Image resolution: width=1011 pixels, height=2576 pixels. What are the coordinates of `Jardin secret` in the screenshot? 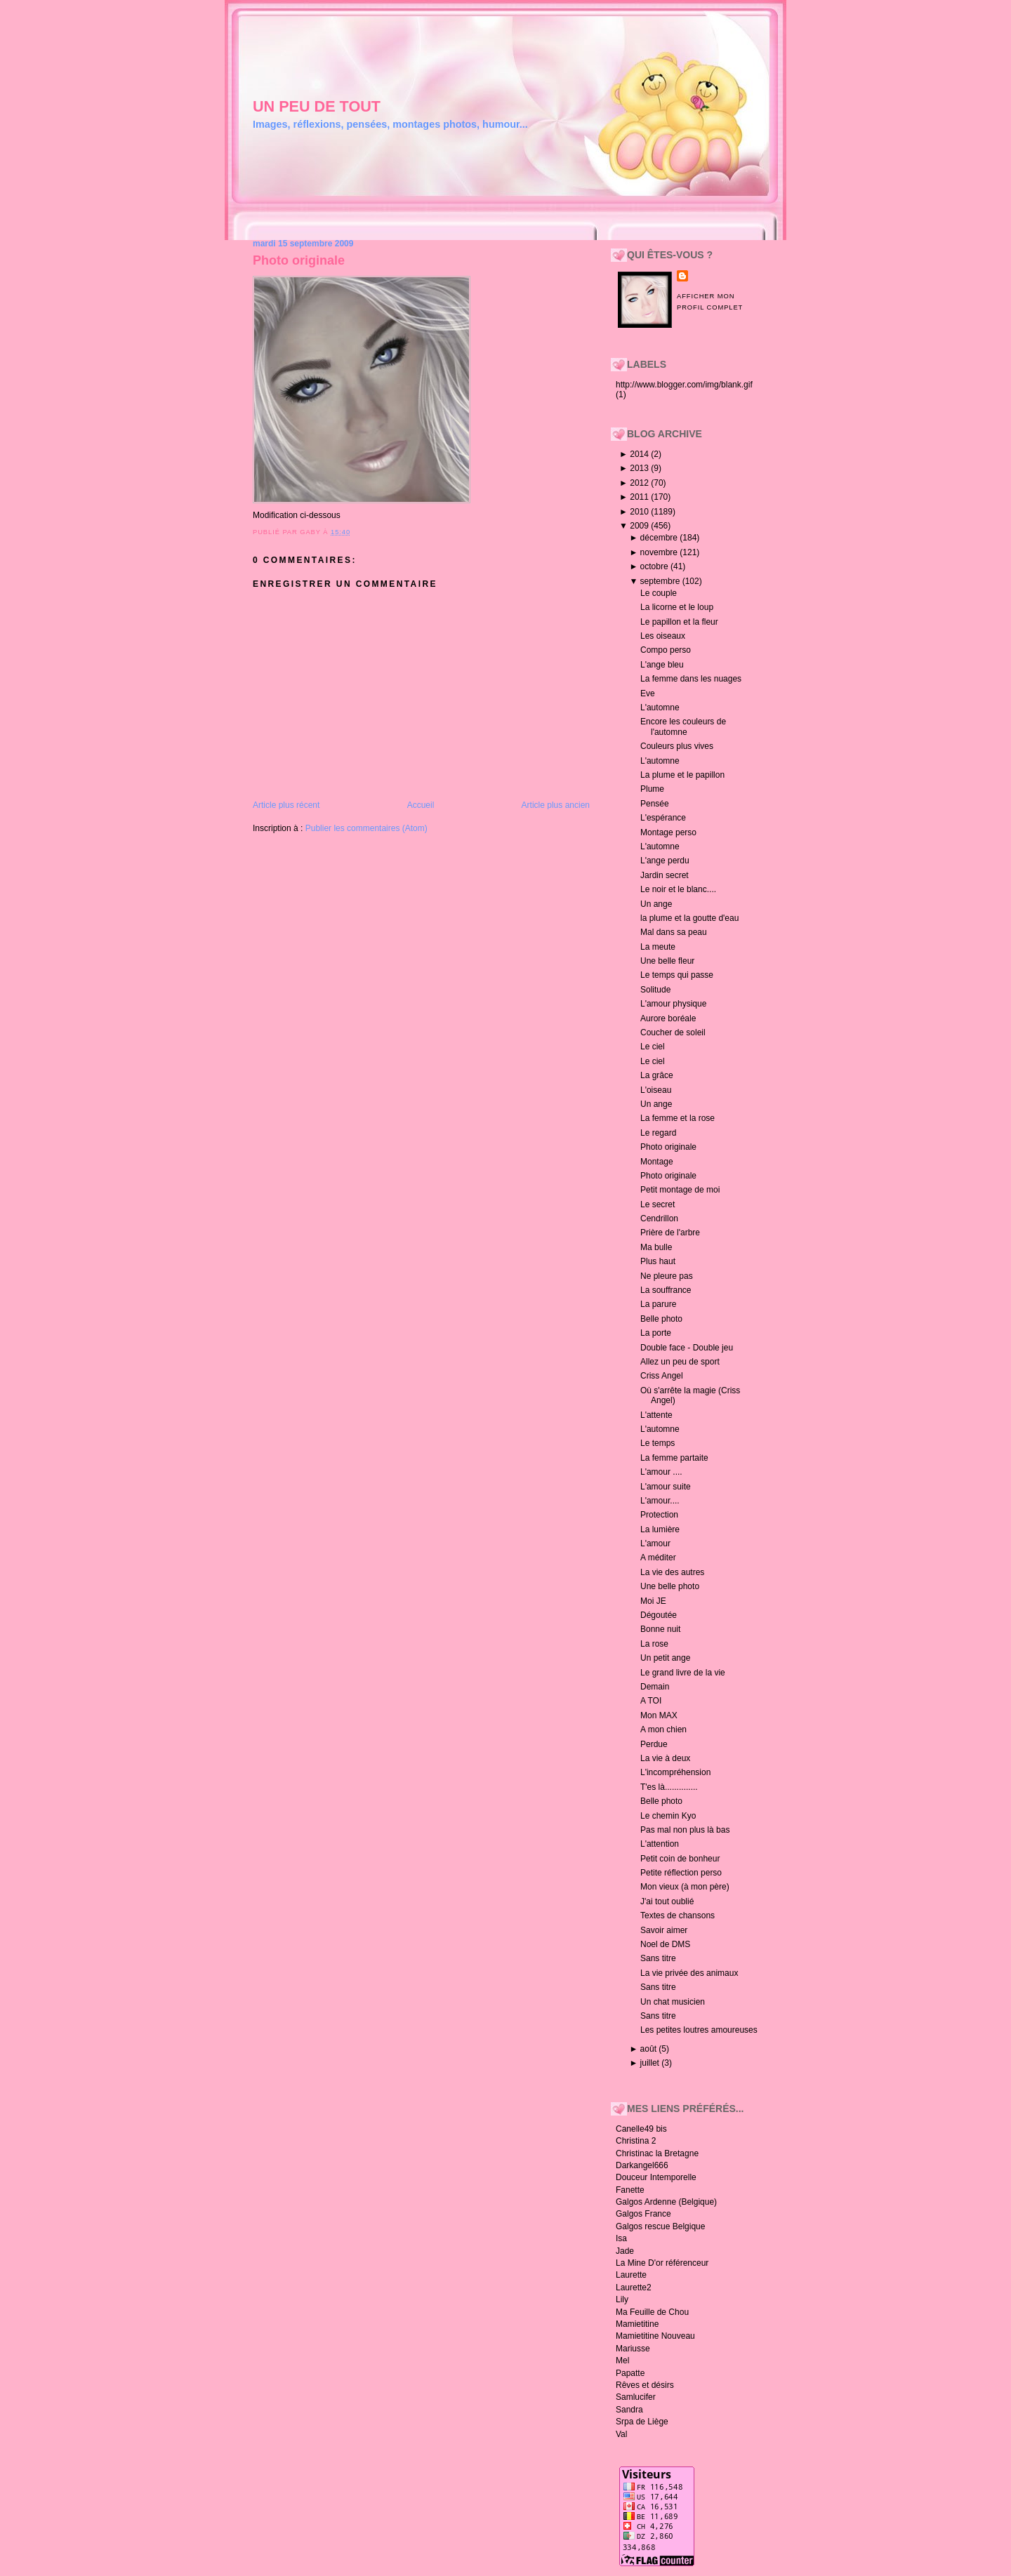 It's located at (664, 875).